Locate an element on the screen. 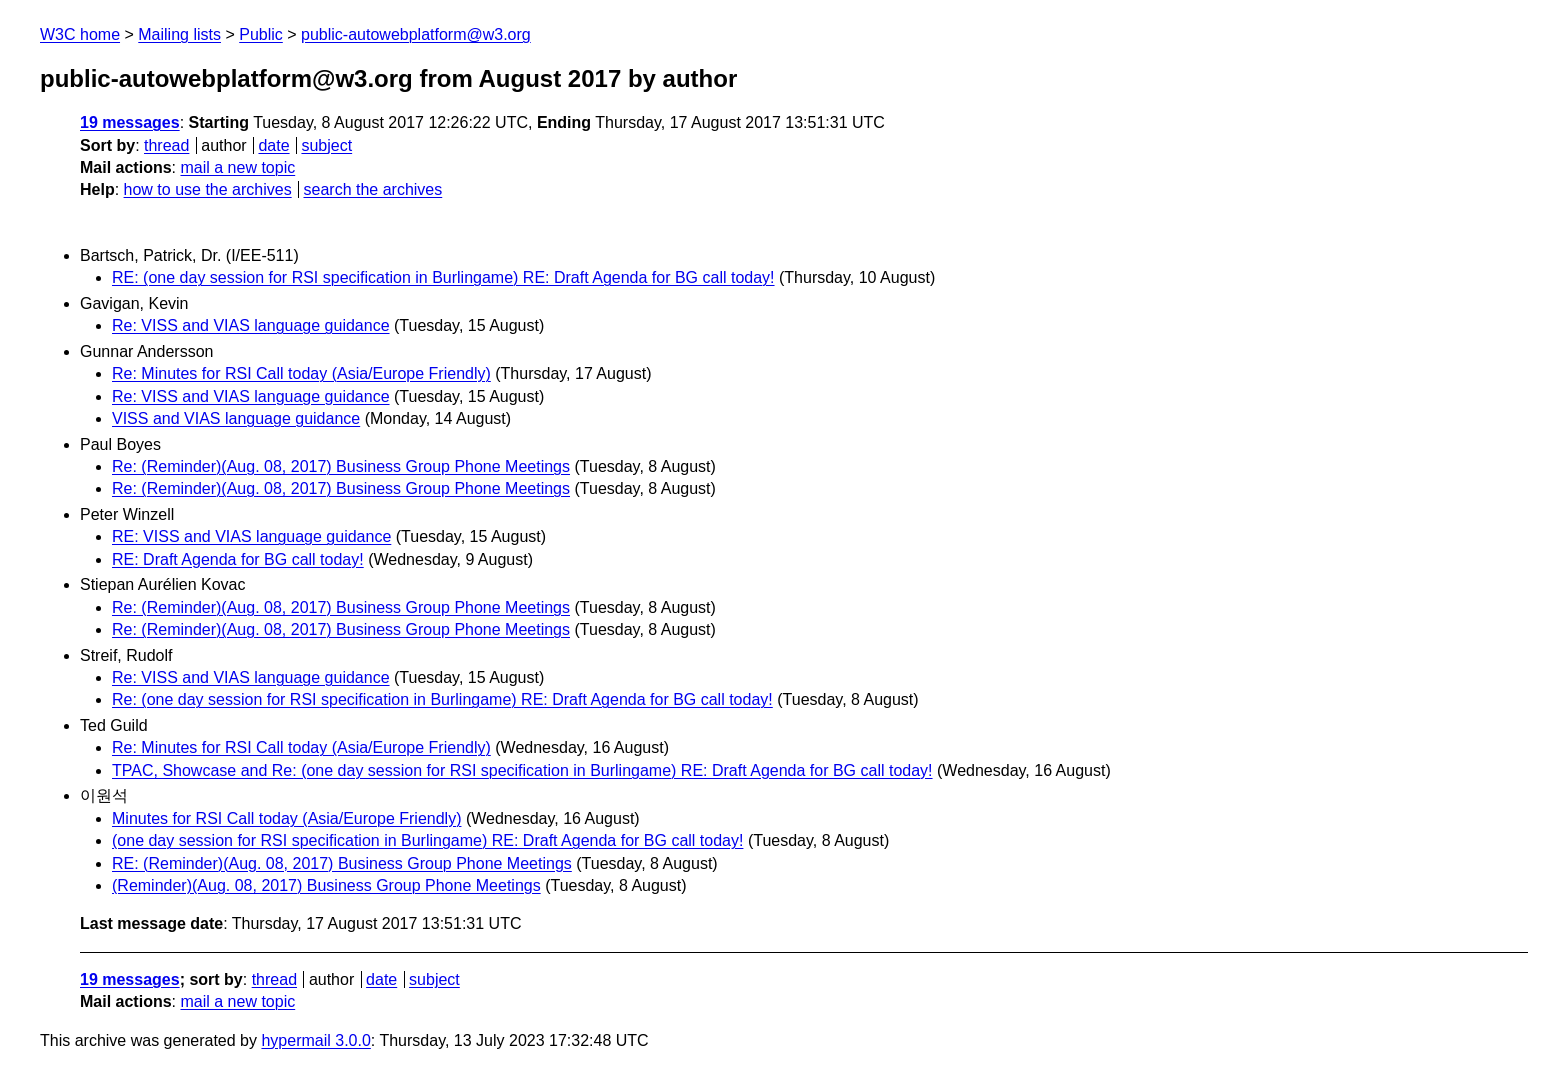 The image size is (1568, 1076). (Reminder)(Aug. 08, 2017) Business Group Phone Meetings is located at coordinates (326, 885).